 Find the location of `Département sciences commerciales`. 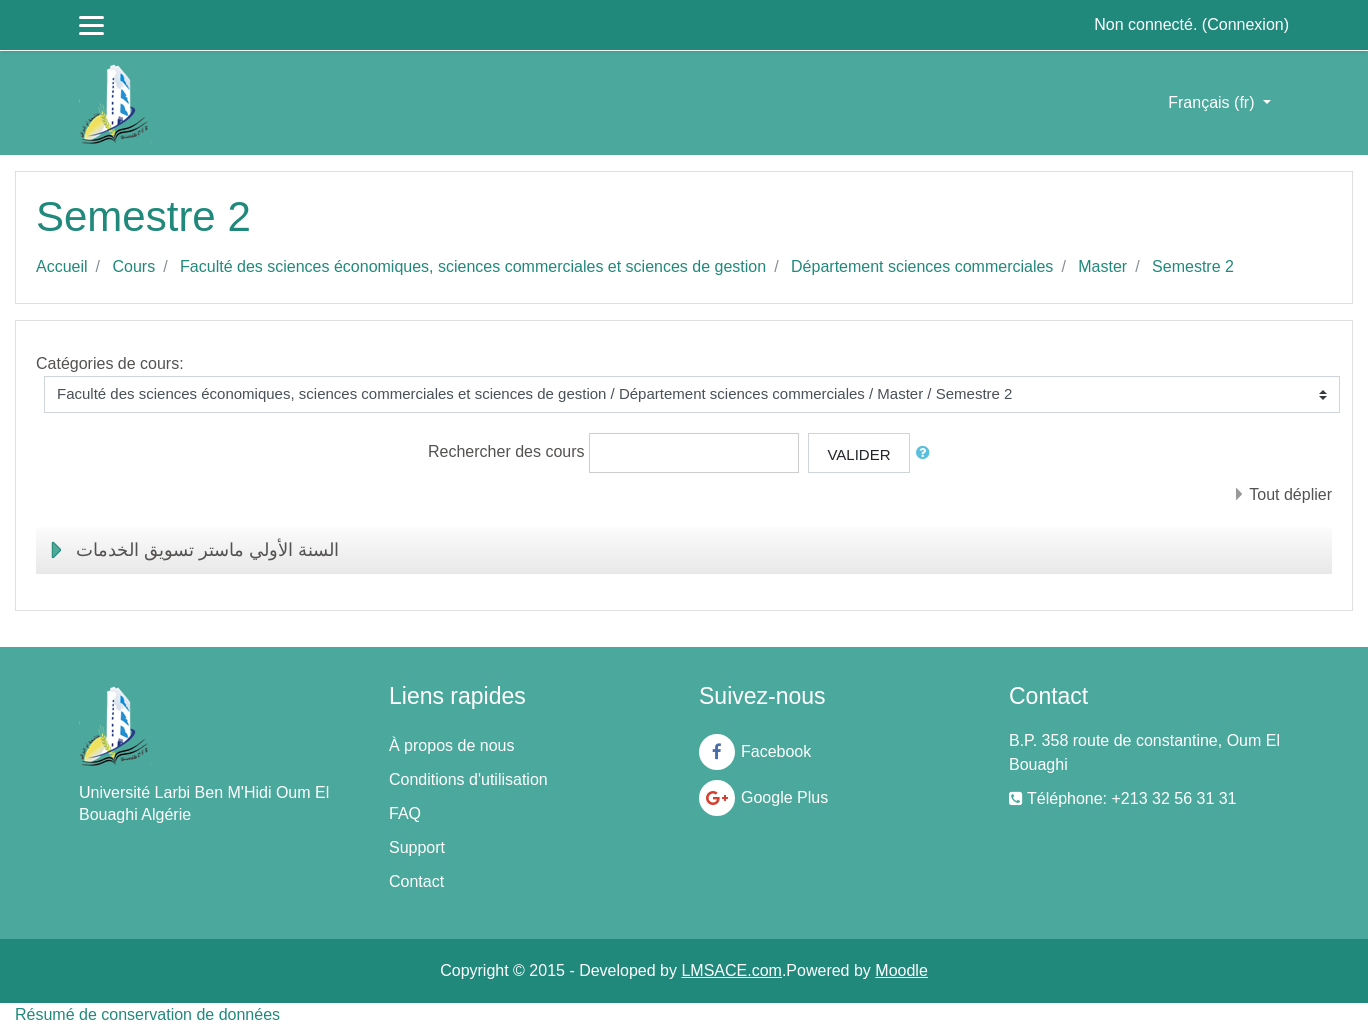

Département sciences commerciales is located at coordinates (922, 266).